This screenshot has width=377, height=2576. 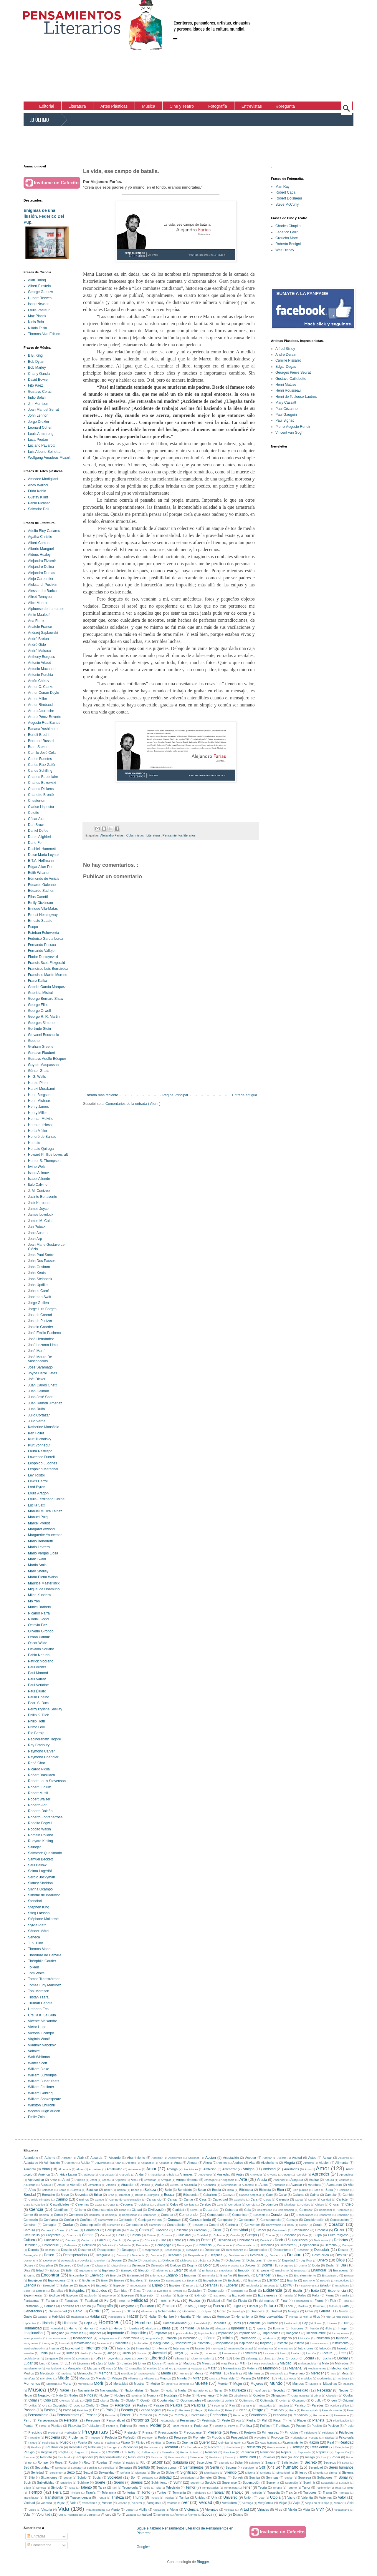 I want to click on Razonamiento, so click(x=292, y=2442).